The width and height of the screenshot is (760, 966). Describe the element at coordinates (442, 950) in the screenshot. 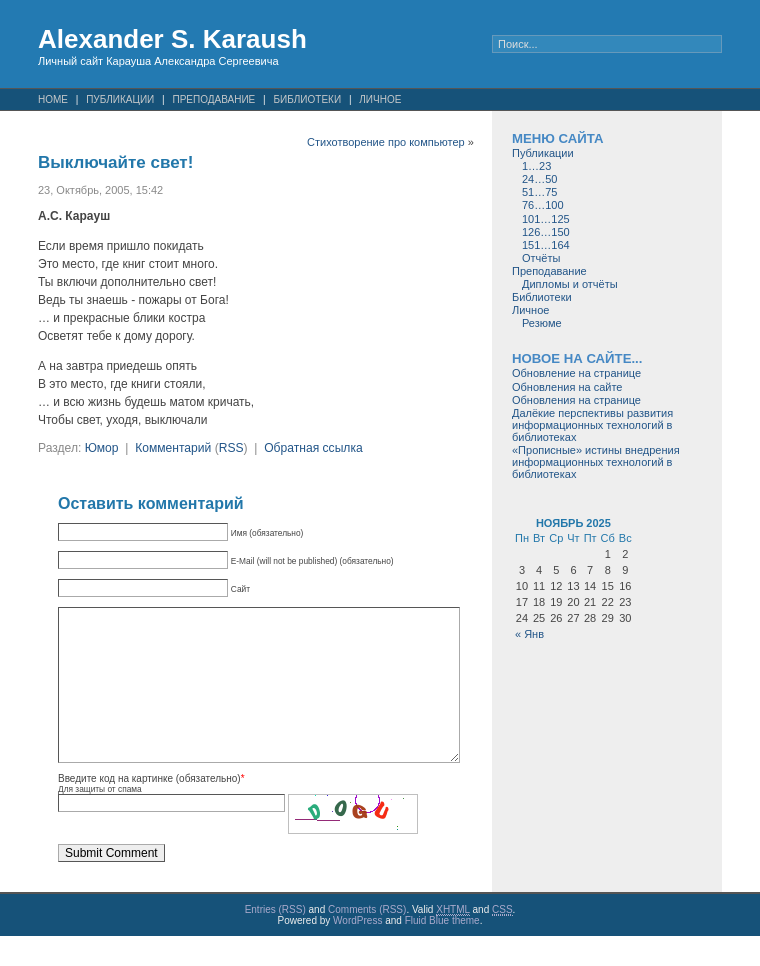

I see `Fluid Blue theme` at that location.